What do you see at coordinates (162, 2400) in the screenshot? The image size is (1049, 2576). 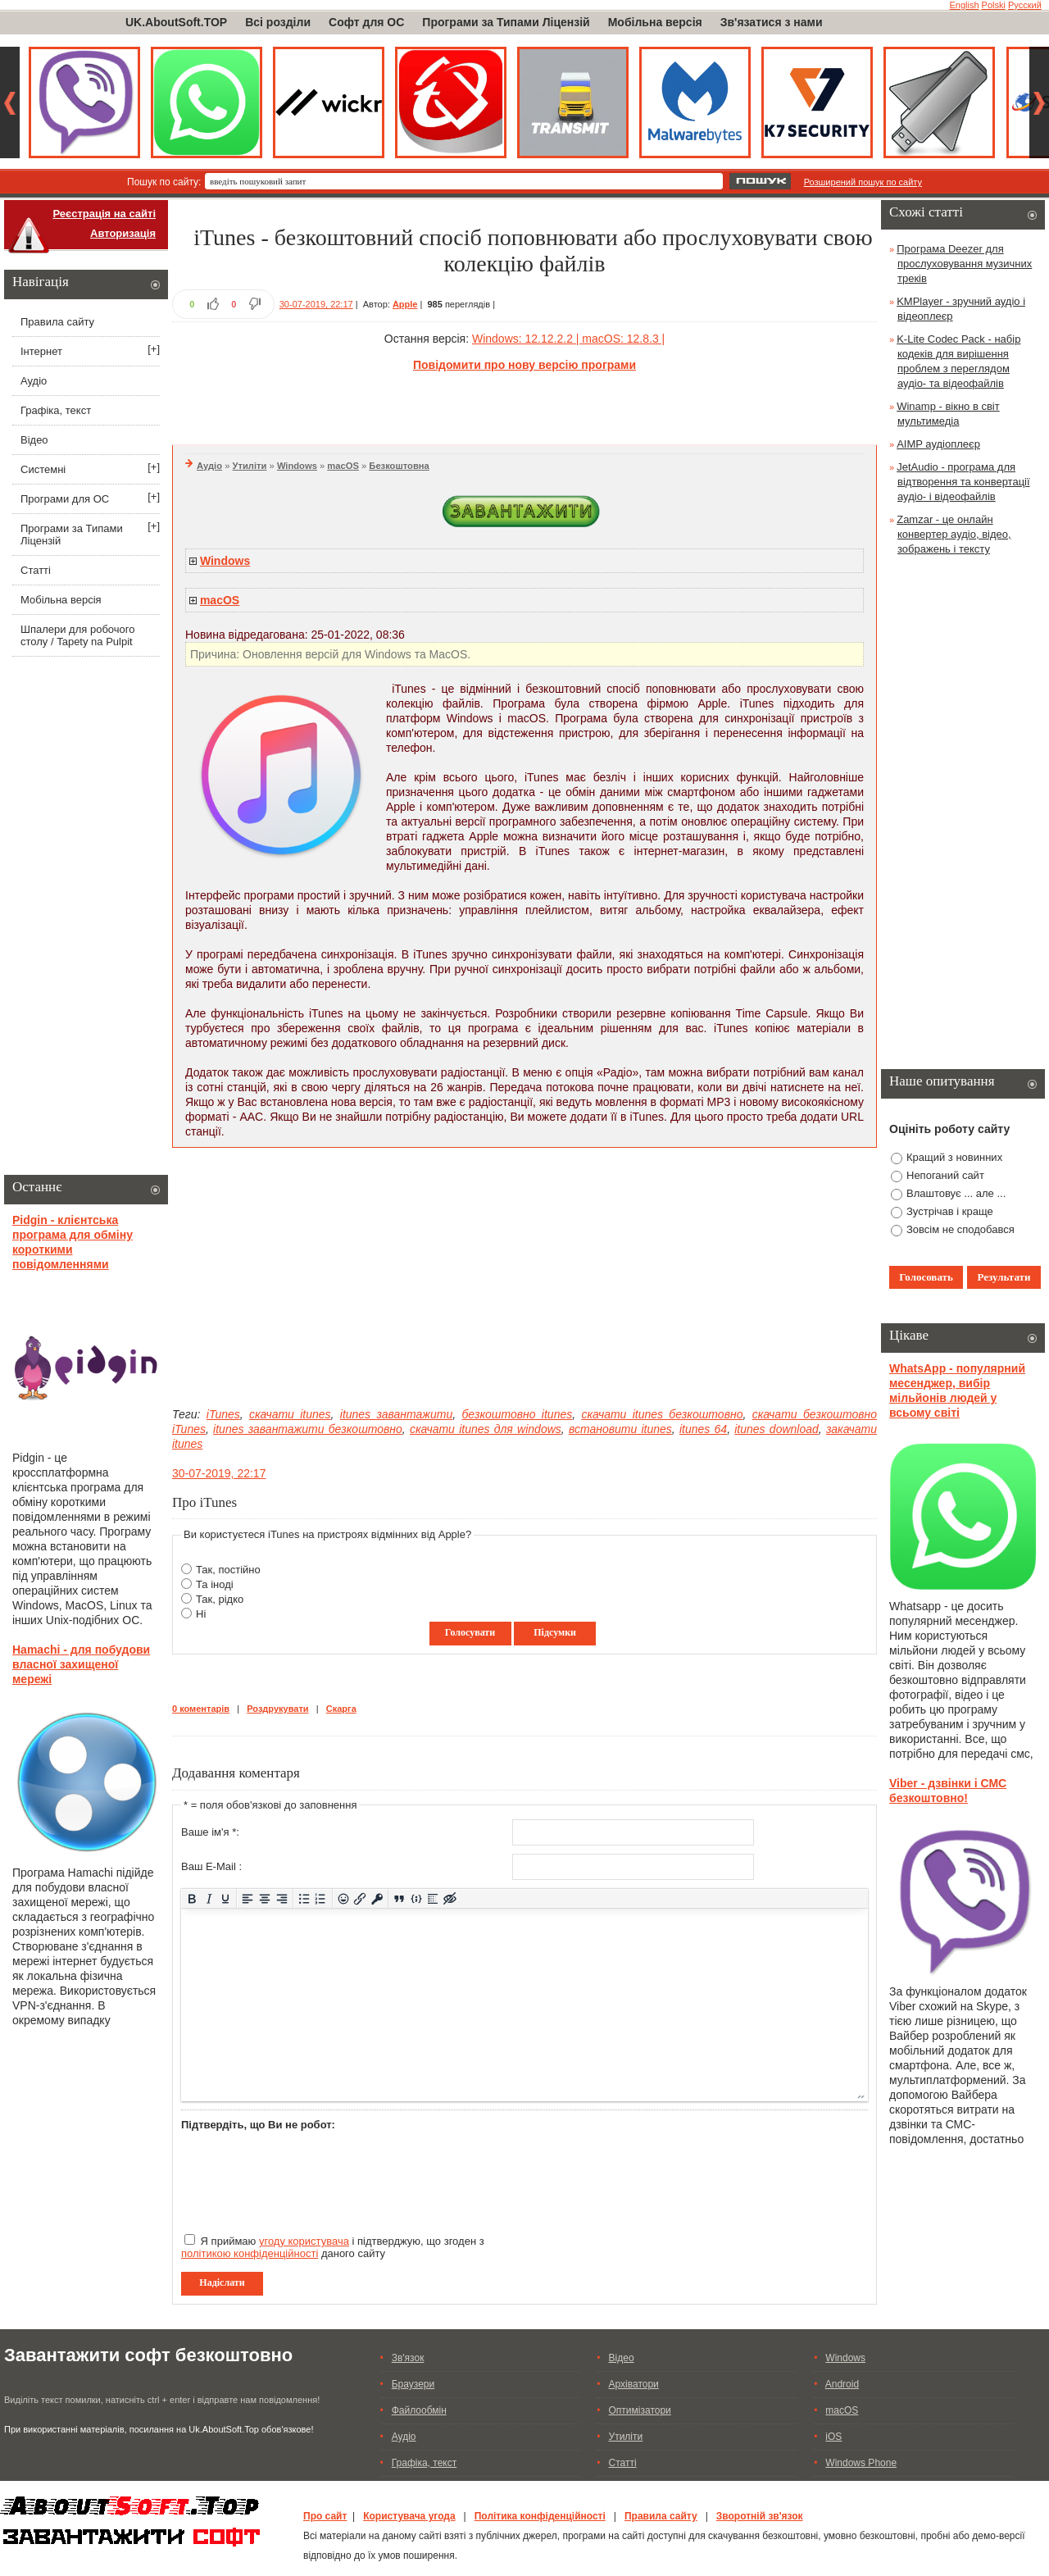 I see `Виділіть текст помилки, натисніть ctrl + enter і відправте нам повідомлення!` at bounding box center [162, 2400].